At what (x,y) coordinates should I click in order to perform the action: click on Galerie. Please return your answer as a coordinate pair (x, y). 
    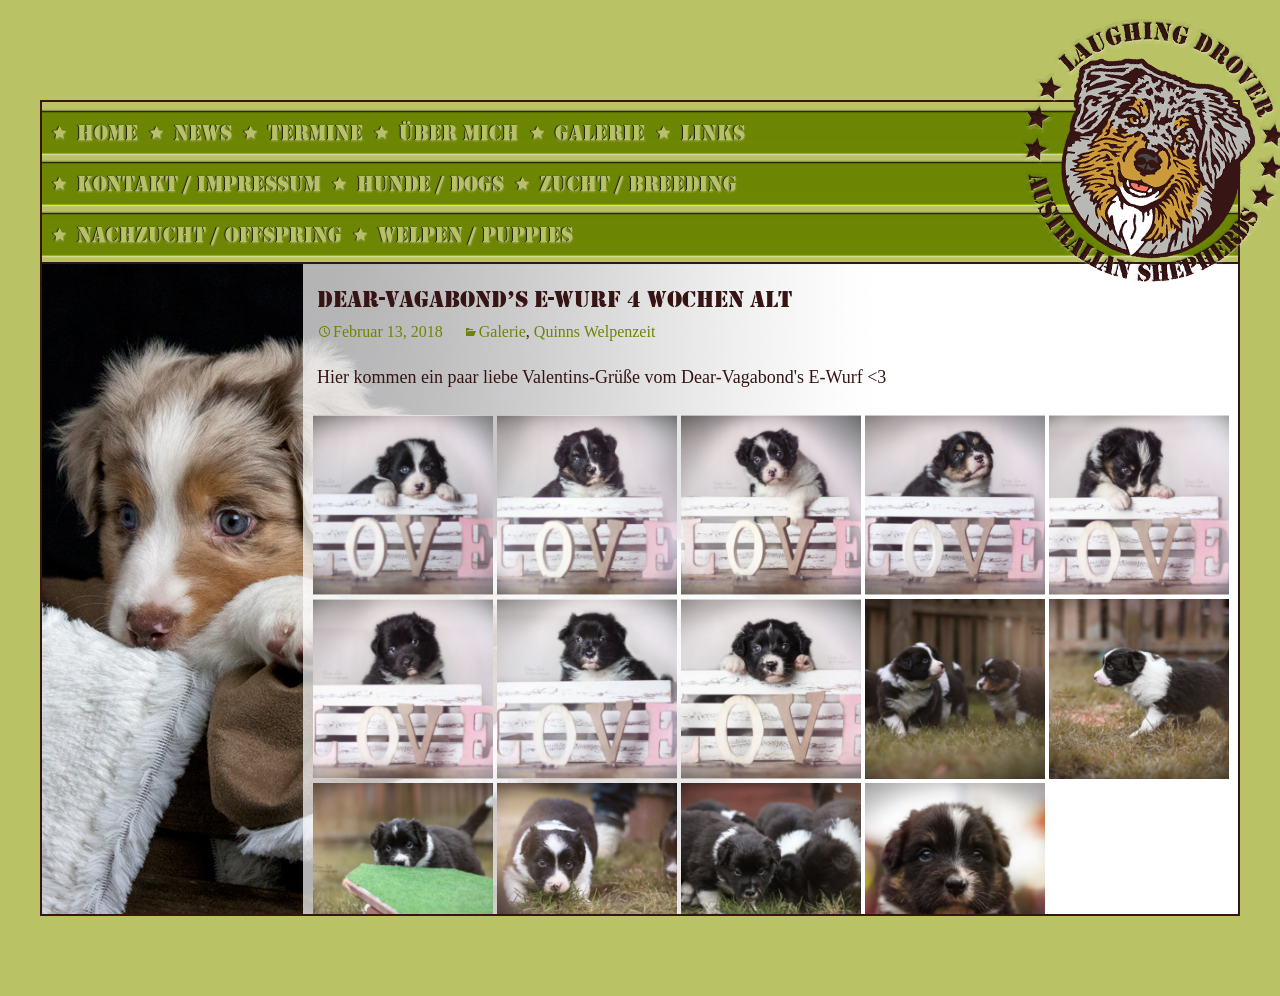
    Looking at the image, I should click on (502, 331).